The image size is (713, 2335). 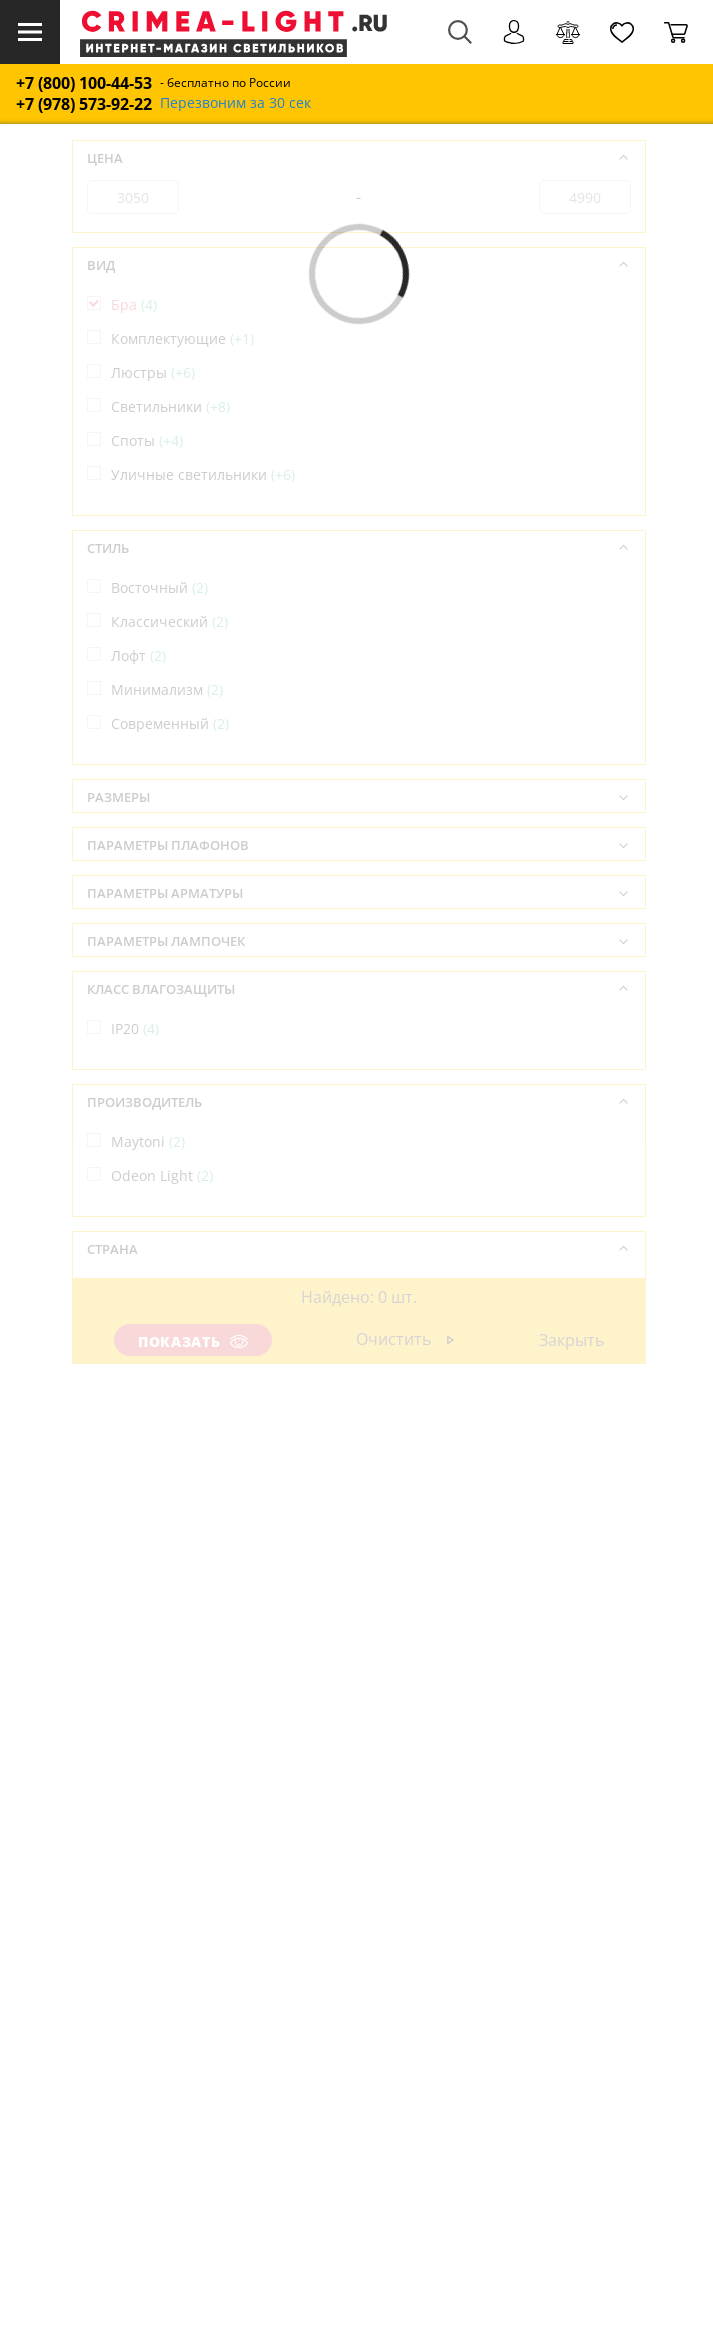 What do you see at coordinates (146, 1322) in the screenshot?
I see `Италия` at bounding box center [146, 1322].